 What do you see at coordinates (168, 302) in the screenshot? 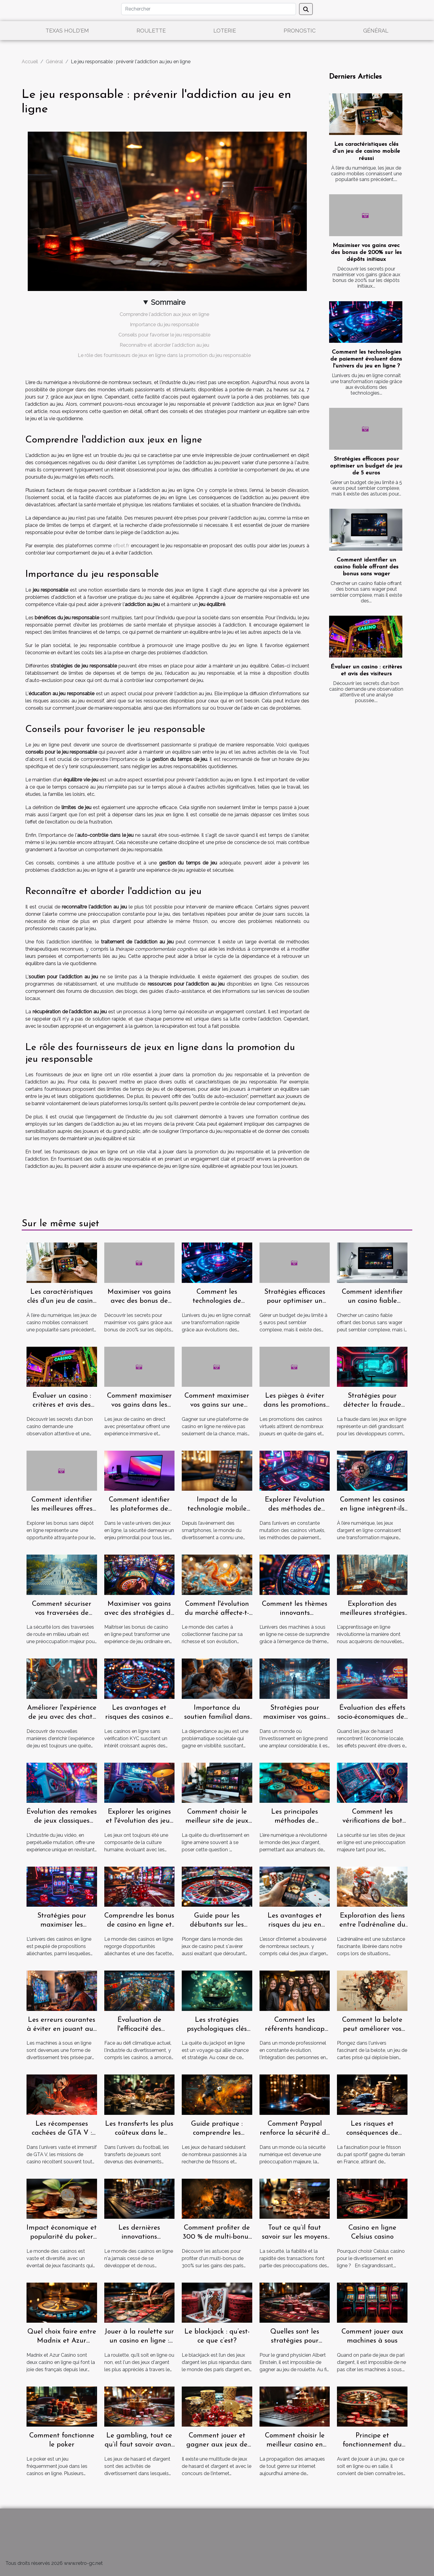
I see `Sommaire` at bounding box center [168, 302].